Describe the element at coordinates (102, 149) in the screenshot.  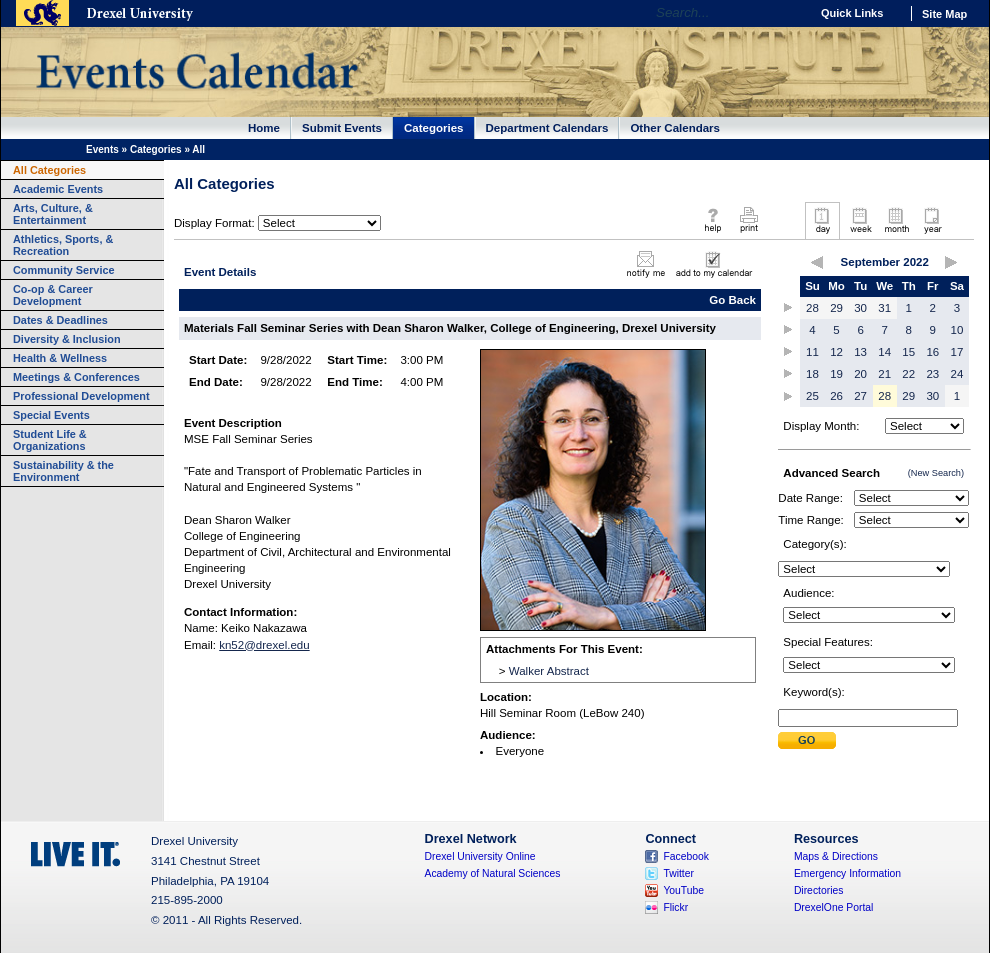
I see `Events` at that location.